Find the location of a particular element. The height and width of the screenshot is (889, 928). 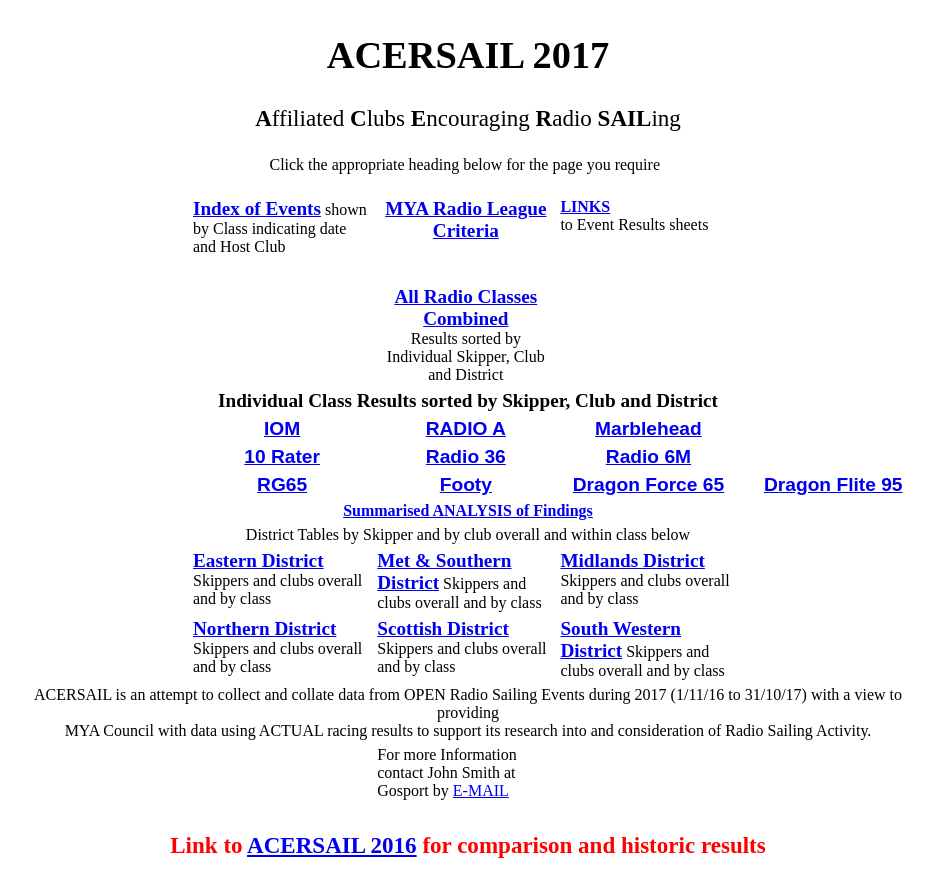

ACERSAIL 2016 is located at coordinates (332, 845).